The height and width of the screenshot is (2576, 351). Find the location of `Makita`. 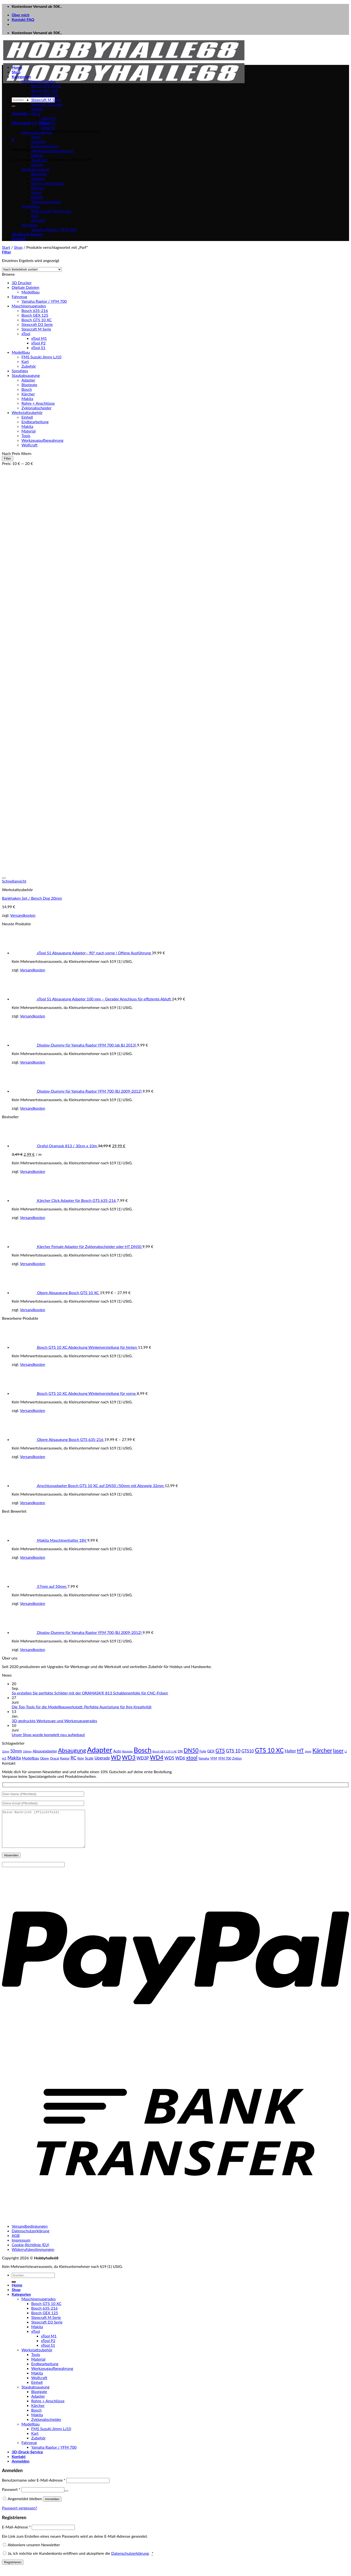

Makita is located at coordinates (37, 109).